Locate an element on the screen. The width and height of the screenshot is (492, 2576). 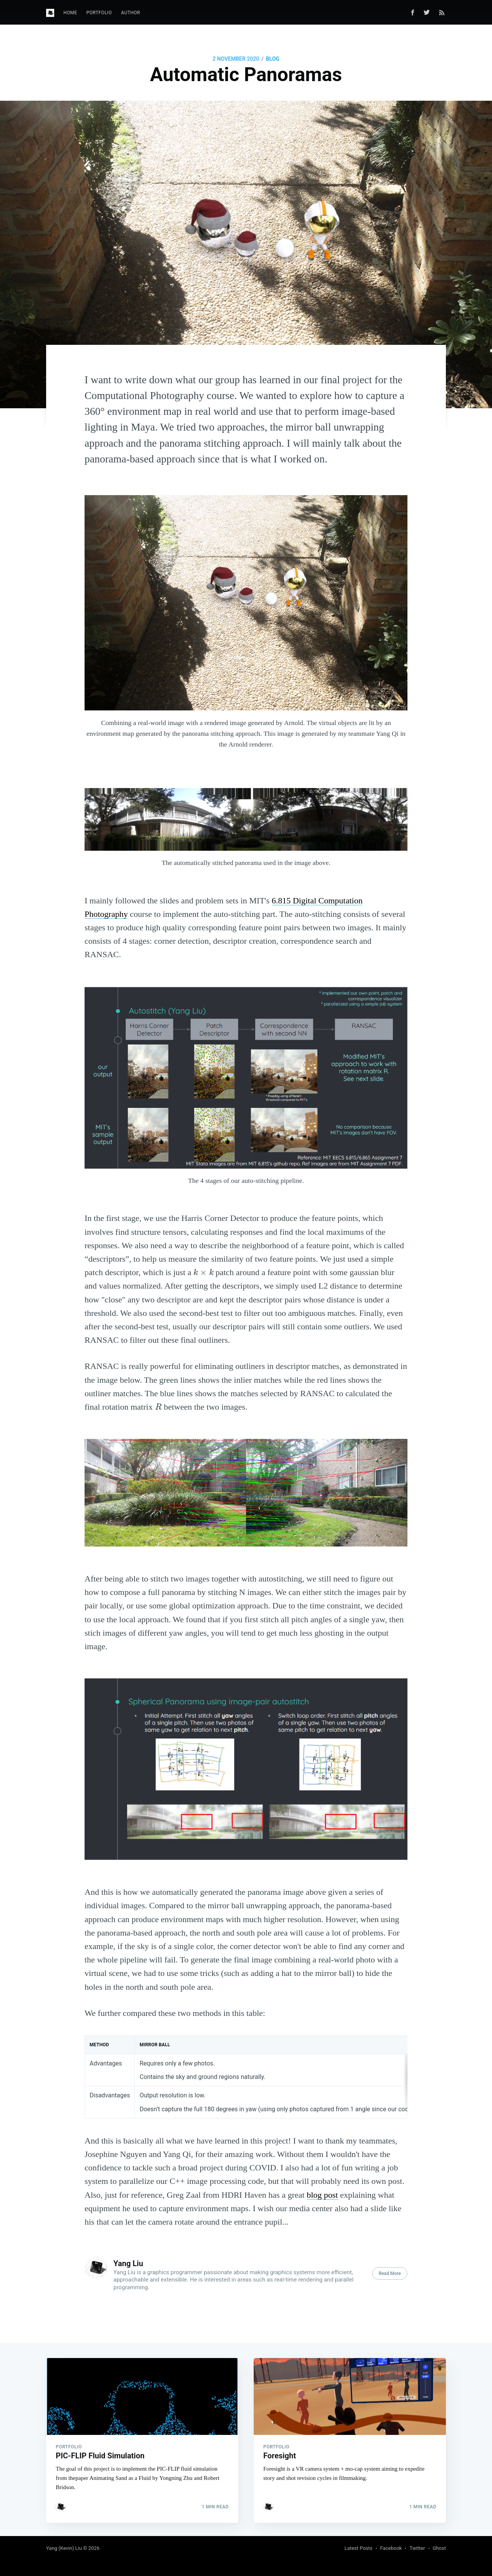
[presentation] is located at coordinates (203, 1272).